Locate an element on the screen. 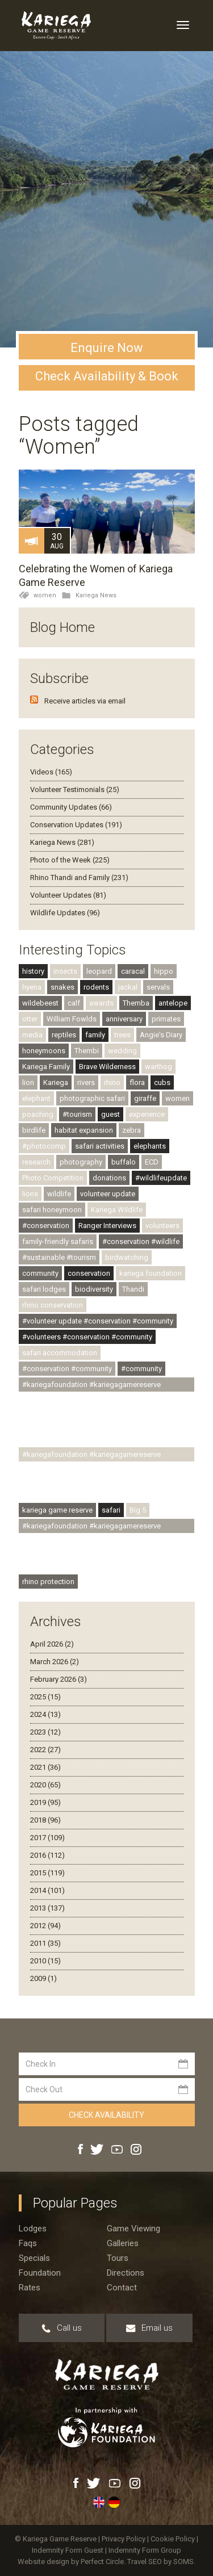  February 2026 (3) is located at coordinates (58, 1679).